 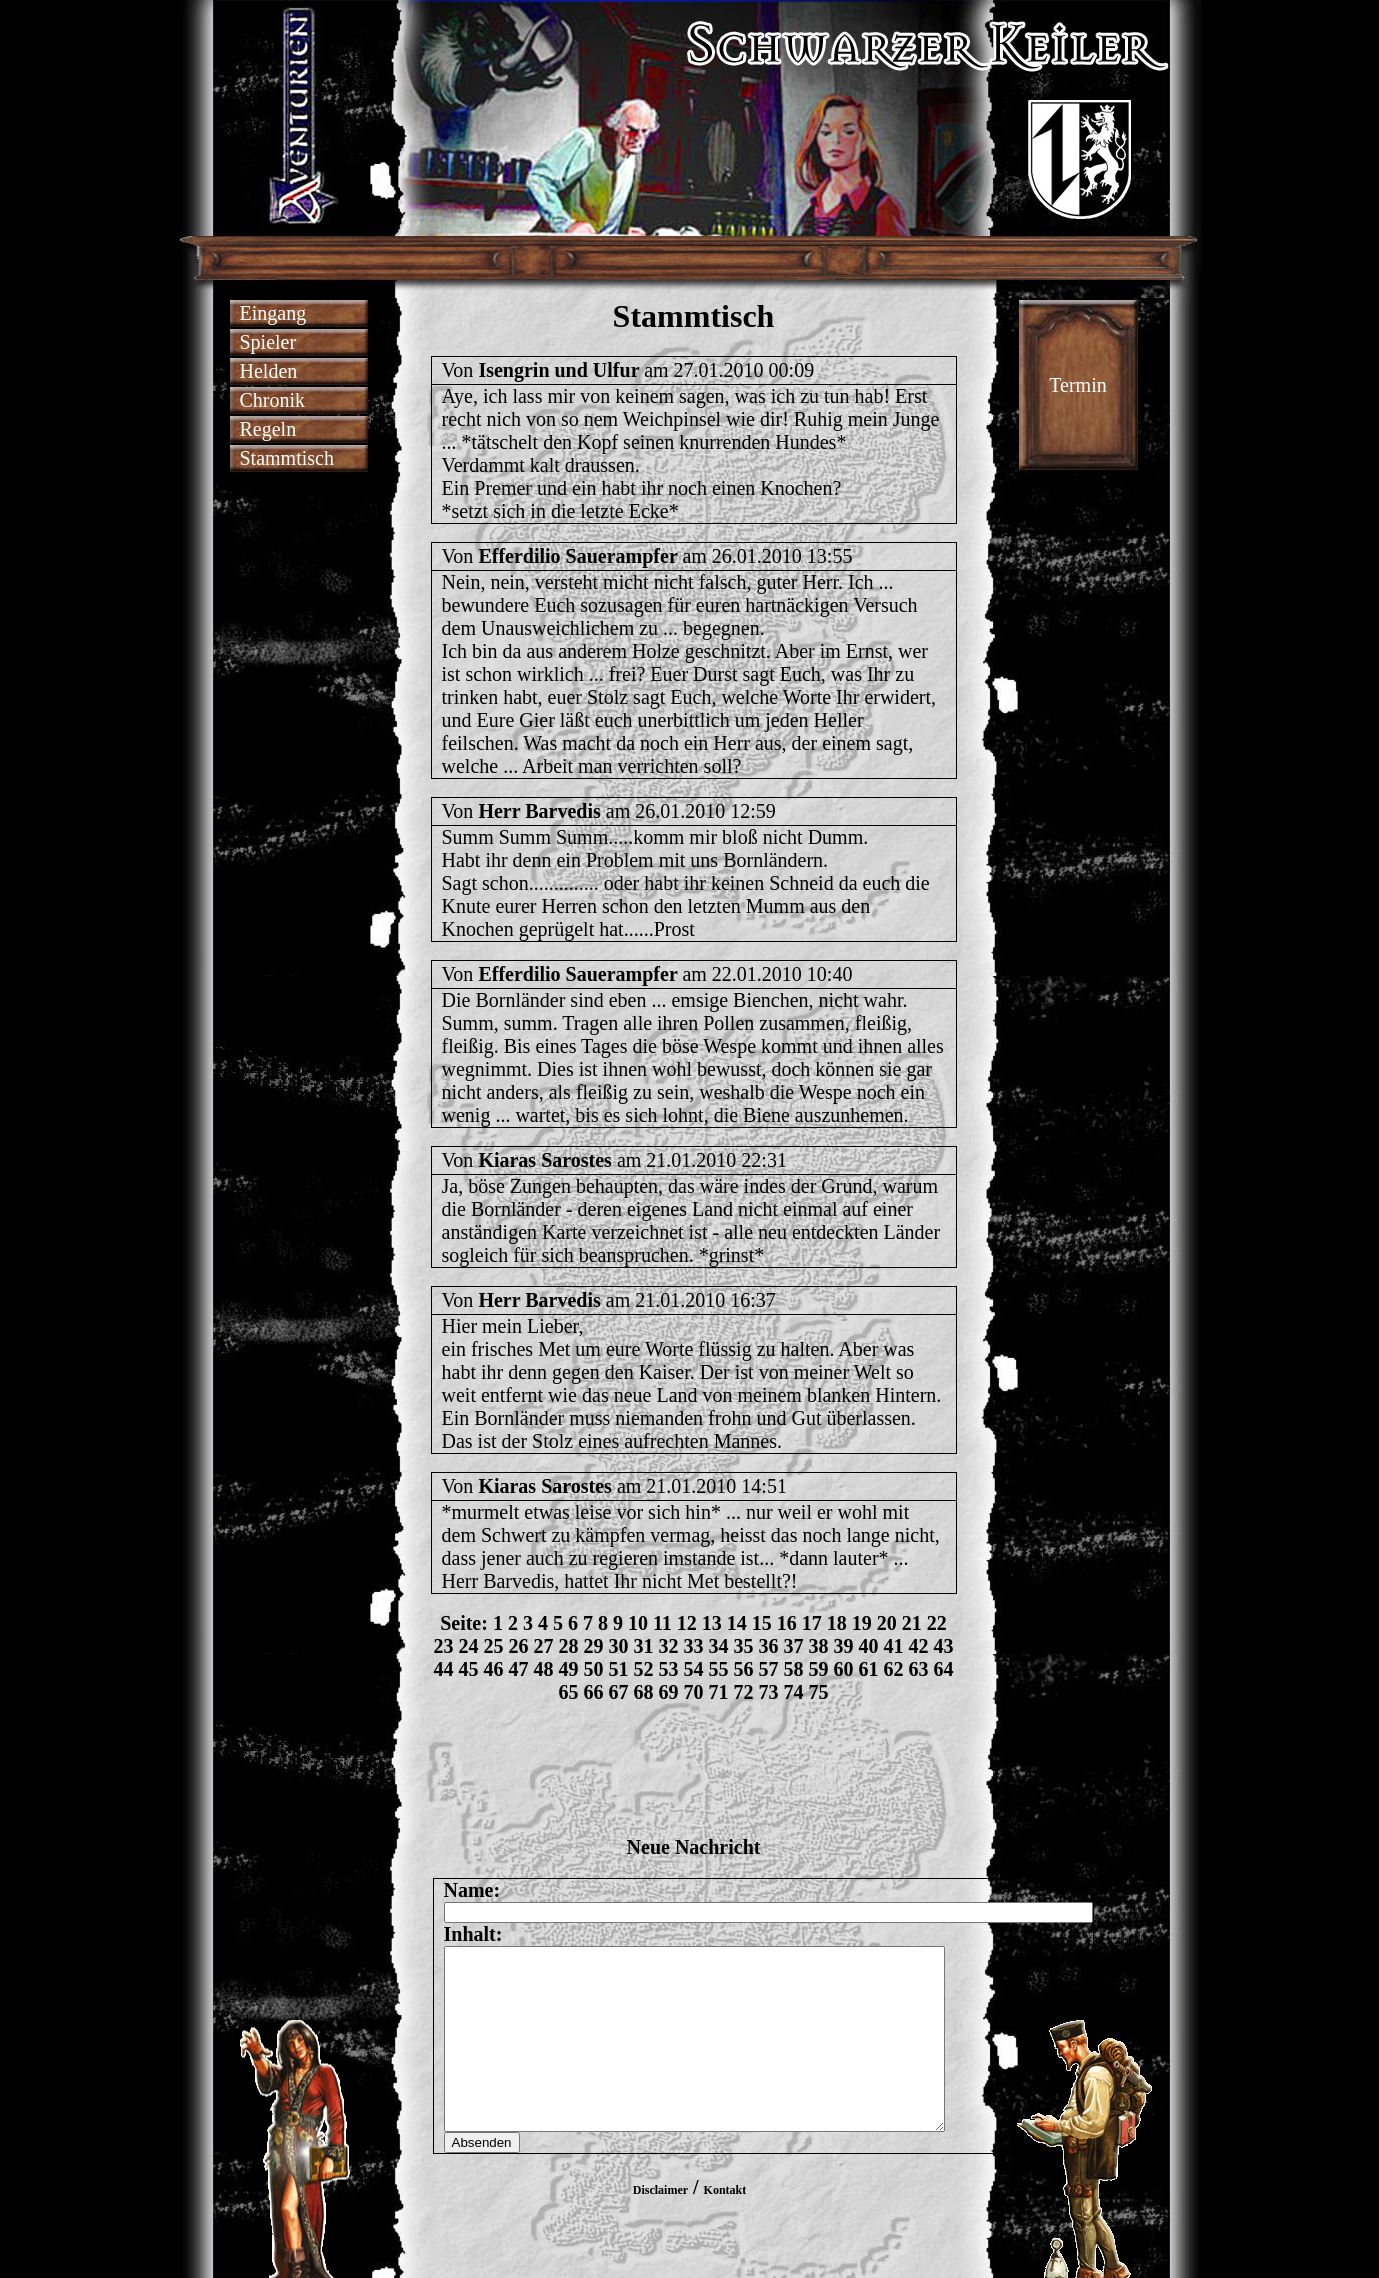 I want to click on 55, so click(x=719, y=1669).